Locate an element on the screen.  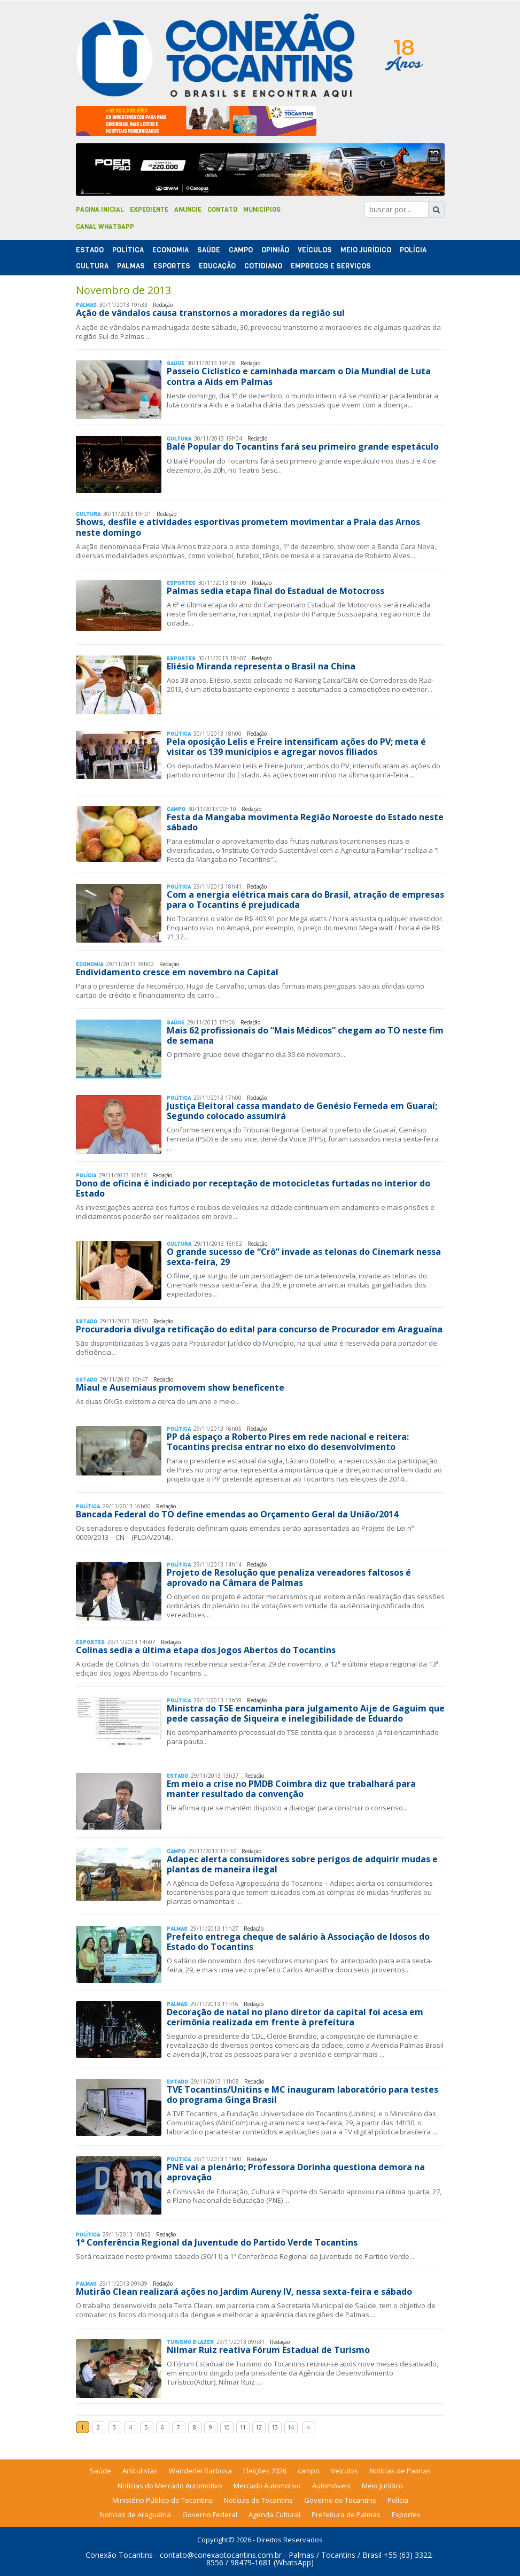
Bancada Federal do TO define emendas ao Orçamento Geral da União/2014 is located at coordinates (237, 1514).